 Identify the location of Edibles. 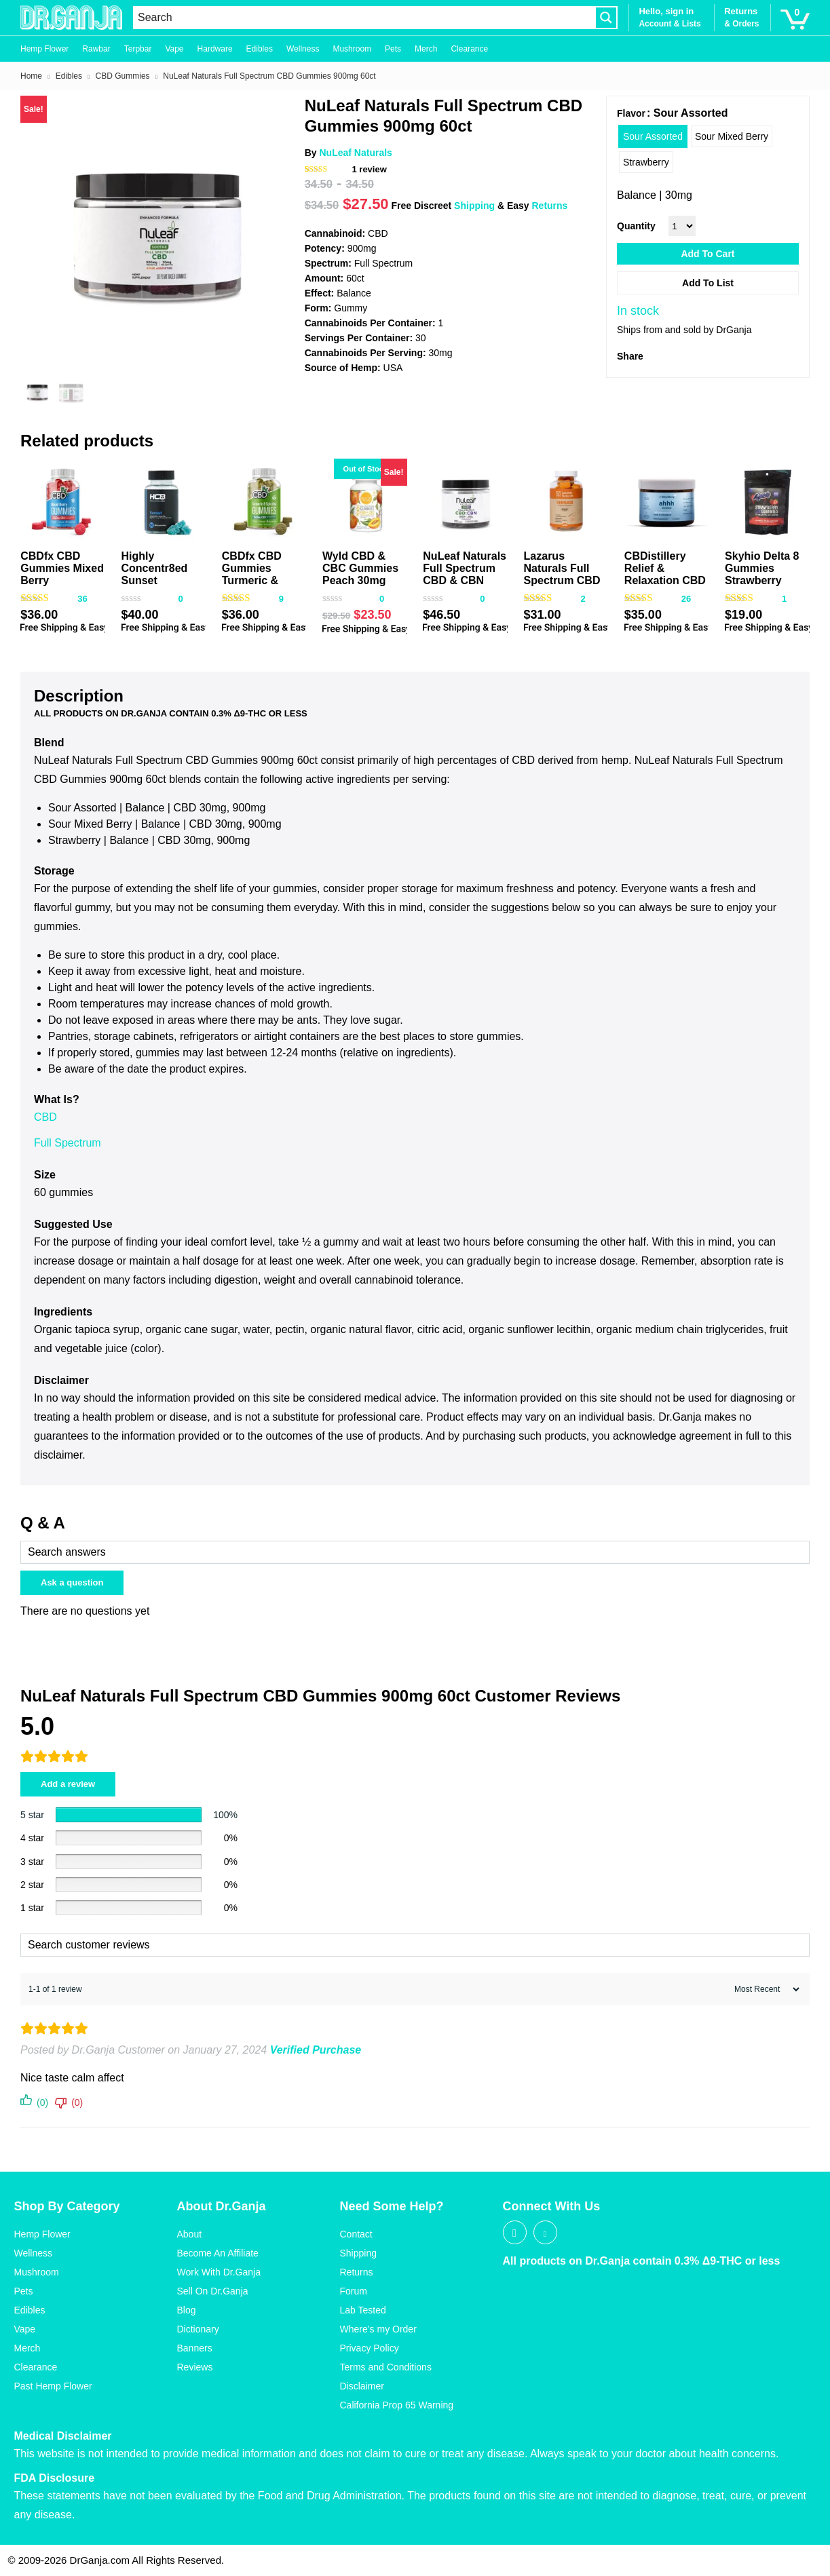
(259, 49).